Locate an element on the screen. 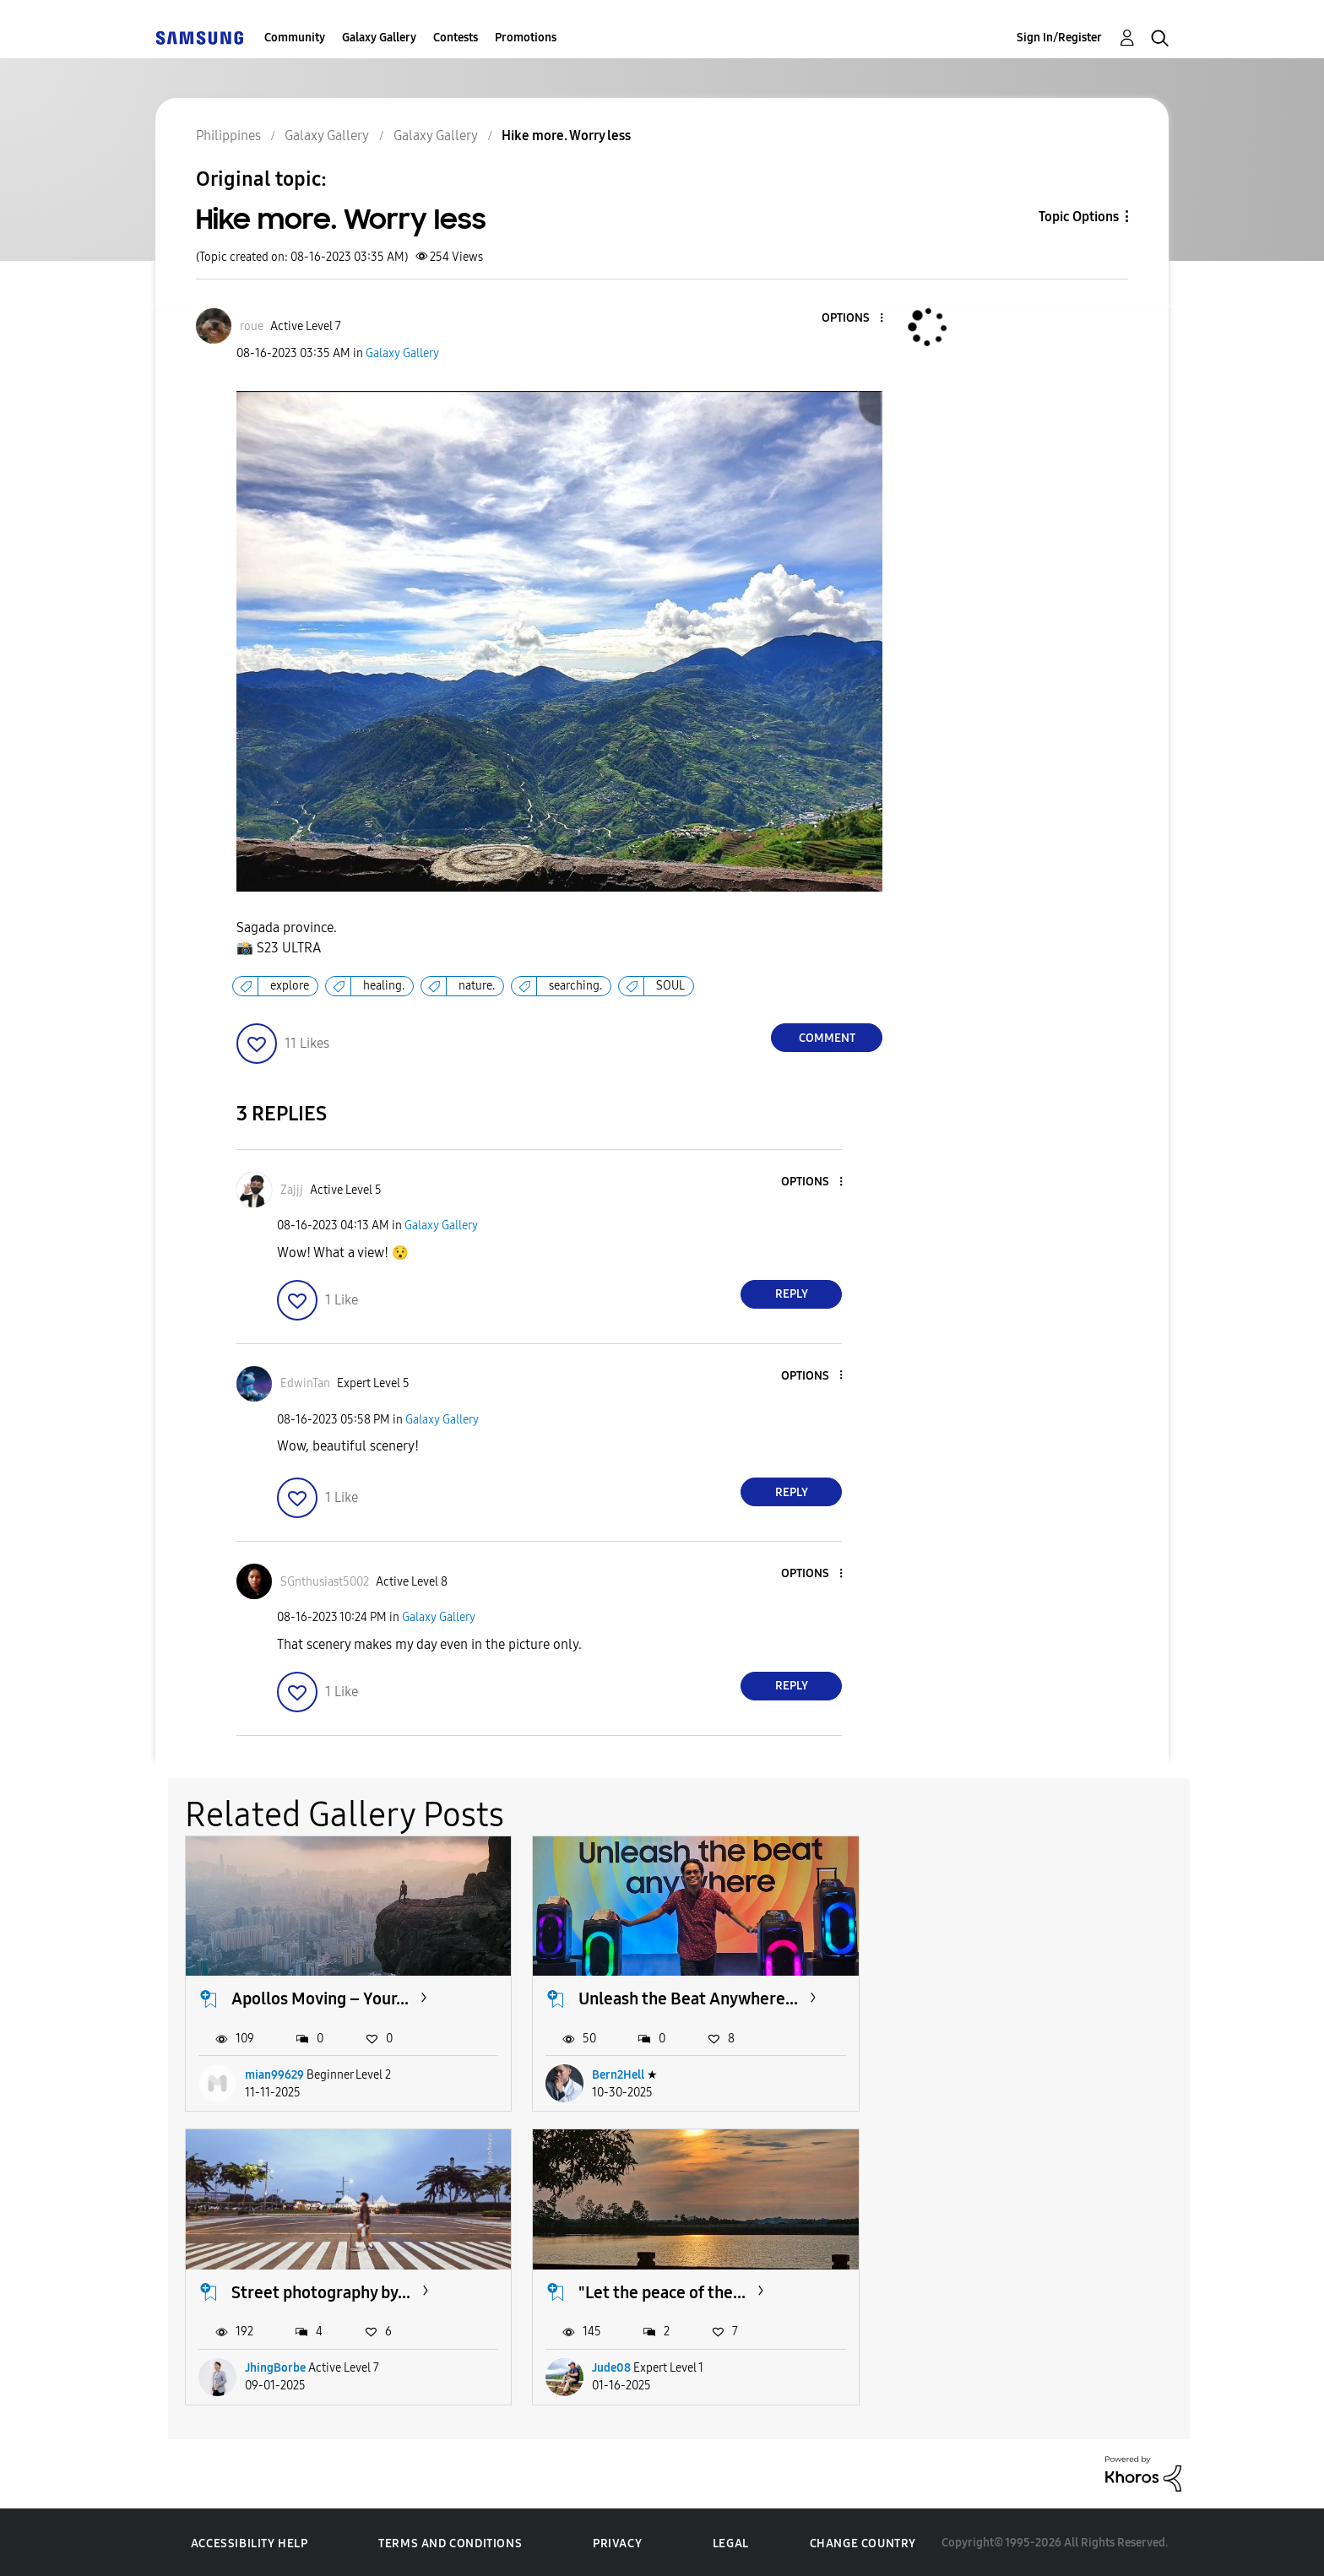 Image resolution: width=1324 pixels, height=2576 pixels. Street photography by... is located at coordinates (1009, 1998).